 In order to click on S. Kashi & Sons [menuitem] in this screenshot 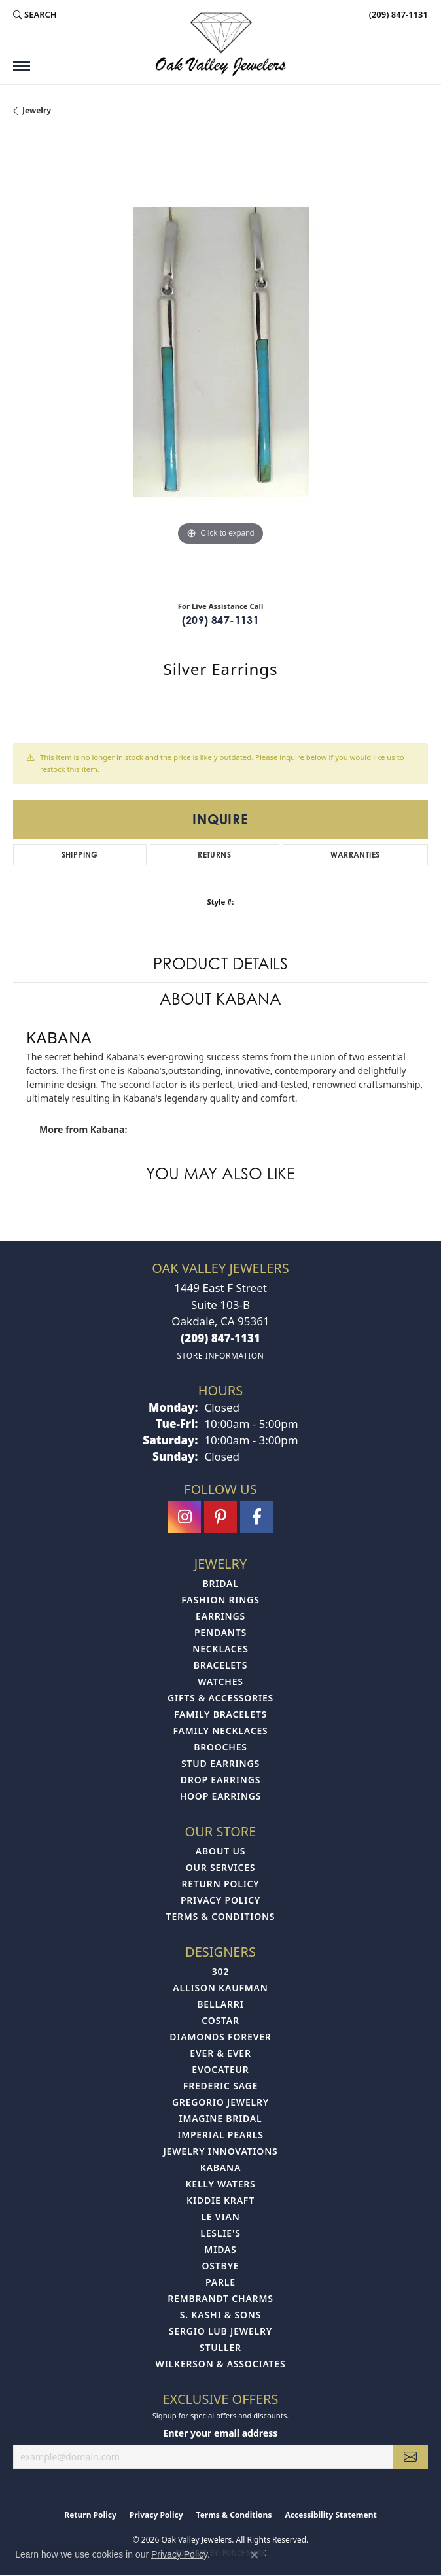, I will do `click(220, 2314)`.